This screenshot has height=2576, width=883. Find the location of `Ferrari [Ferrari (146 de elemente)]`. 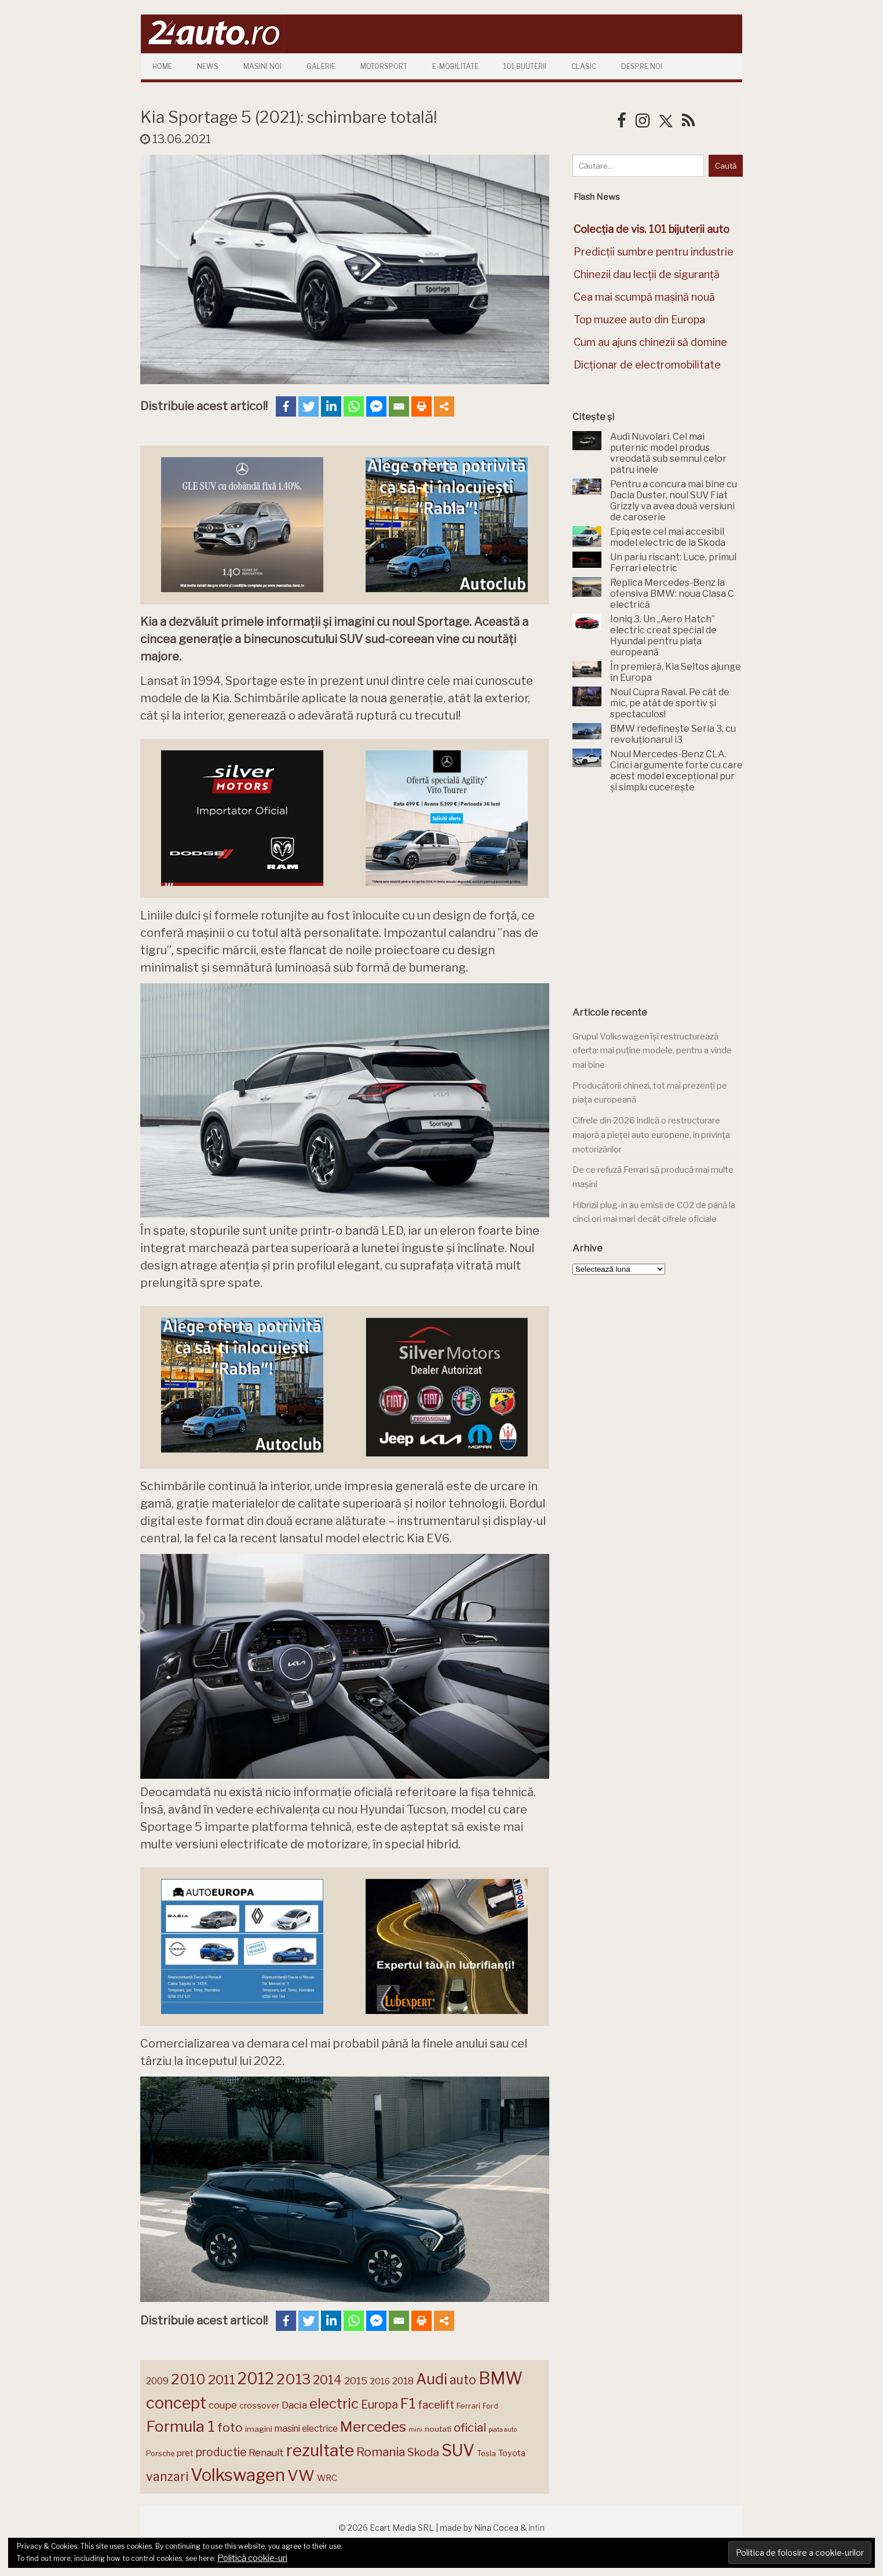

Ferrari [Ferrari (146 de elemente)] is located at coordinates (468, 2405).